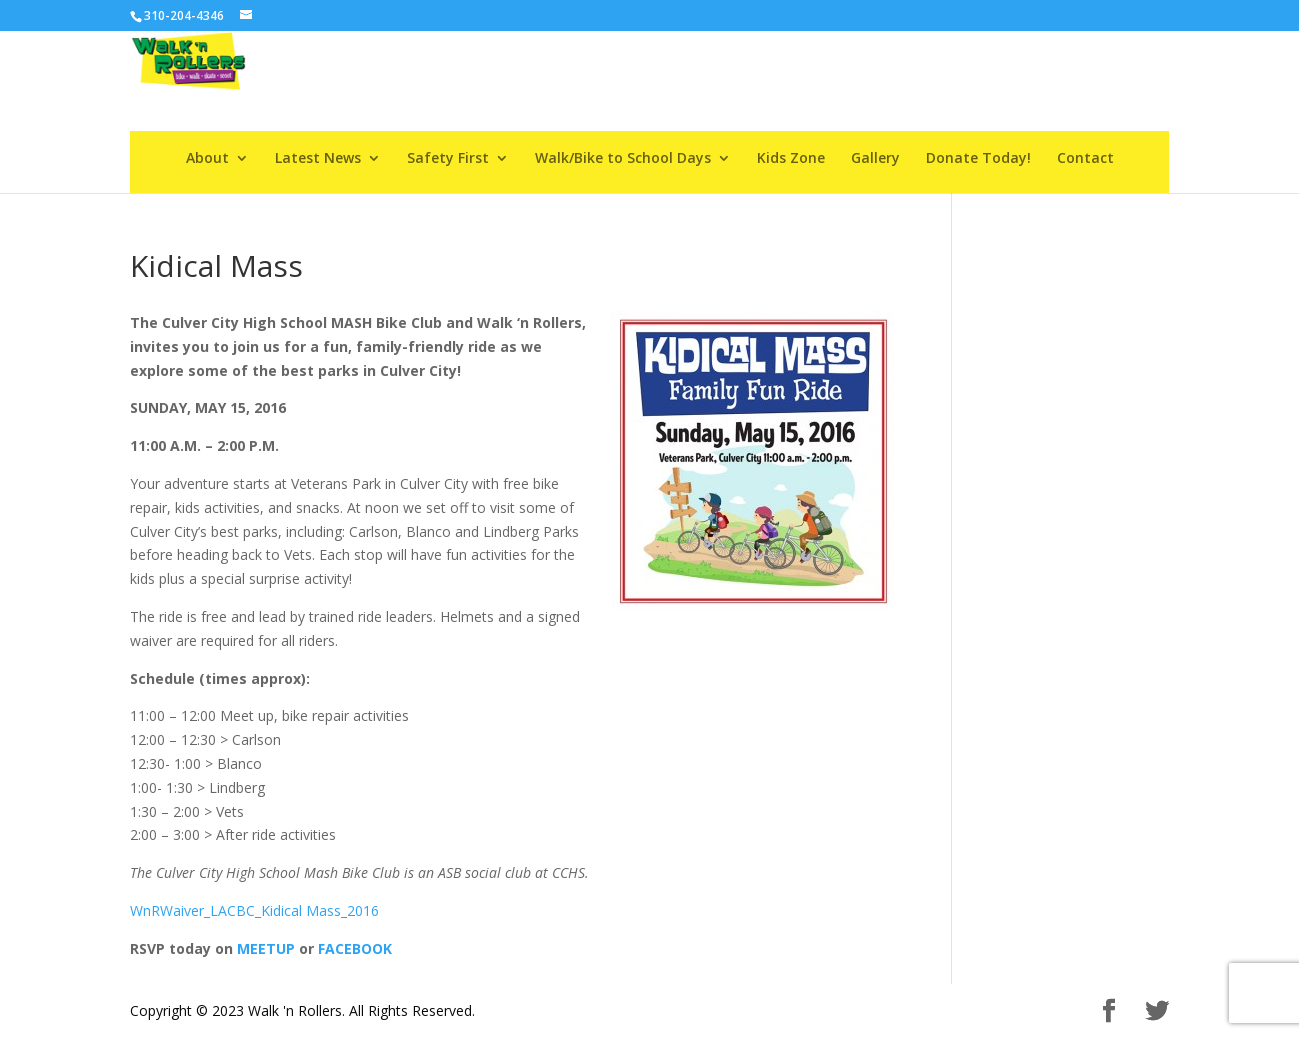 The image size is (1299, 1037). Describe the element at coordinates (875, 159) in the screenshot. I see `Gallery` at that location.